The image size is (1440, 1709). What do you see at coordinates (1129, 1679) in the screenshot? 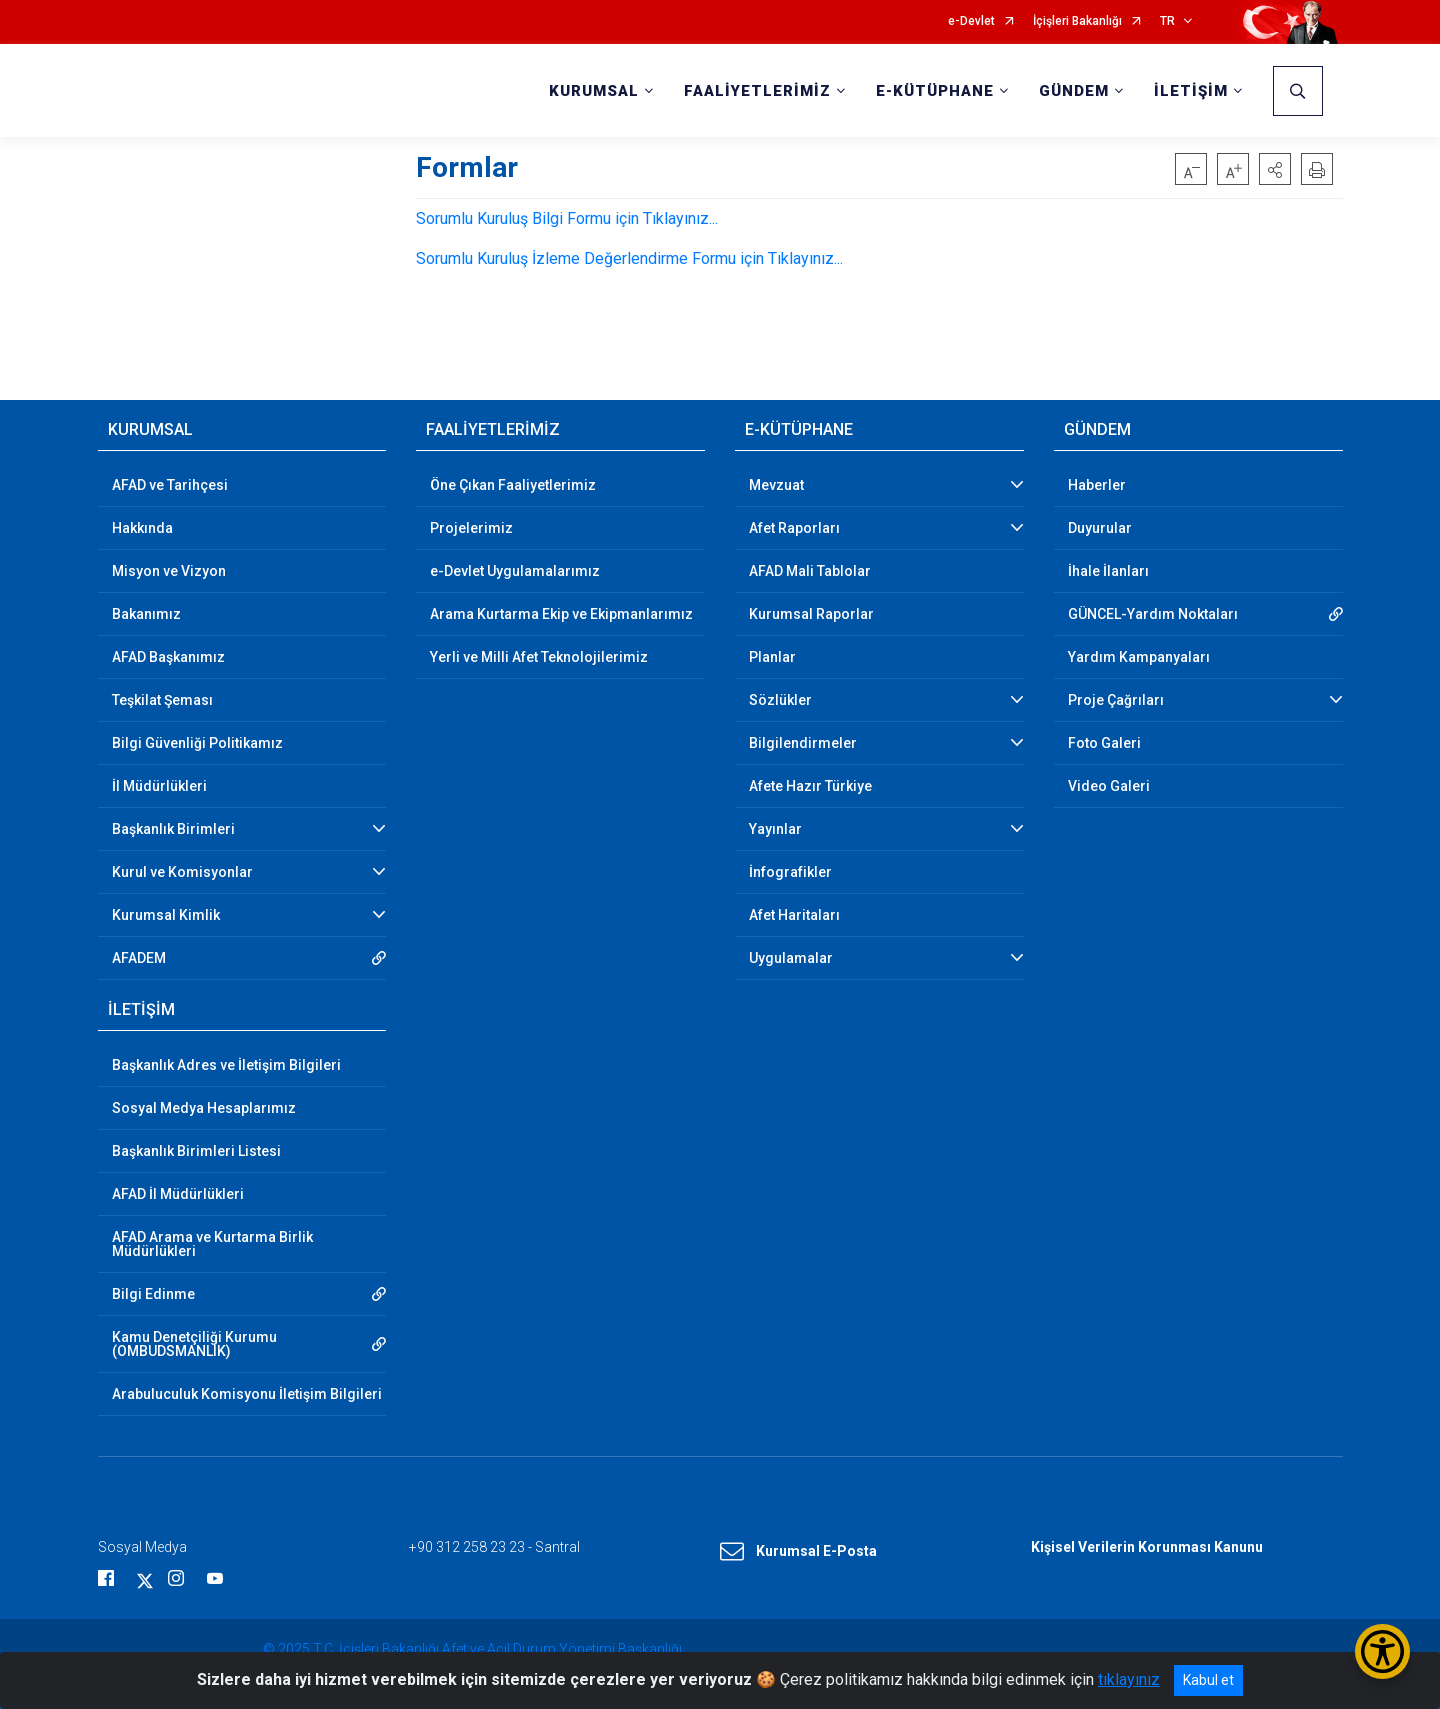
I see `tıklayınız` at bounding box center [1129, 1679].